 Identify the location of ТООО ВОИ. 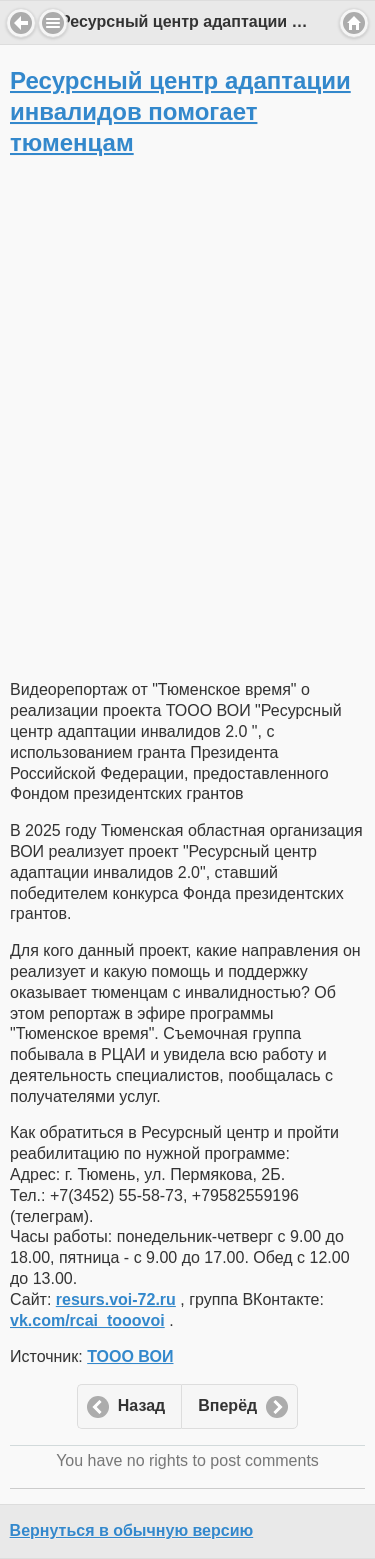
(130, 1356).